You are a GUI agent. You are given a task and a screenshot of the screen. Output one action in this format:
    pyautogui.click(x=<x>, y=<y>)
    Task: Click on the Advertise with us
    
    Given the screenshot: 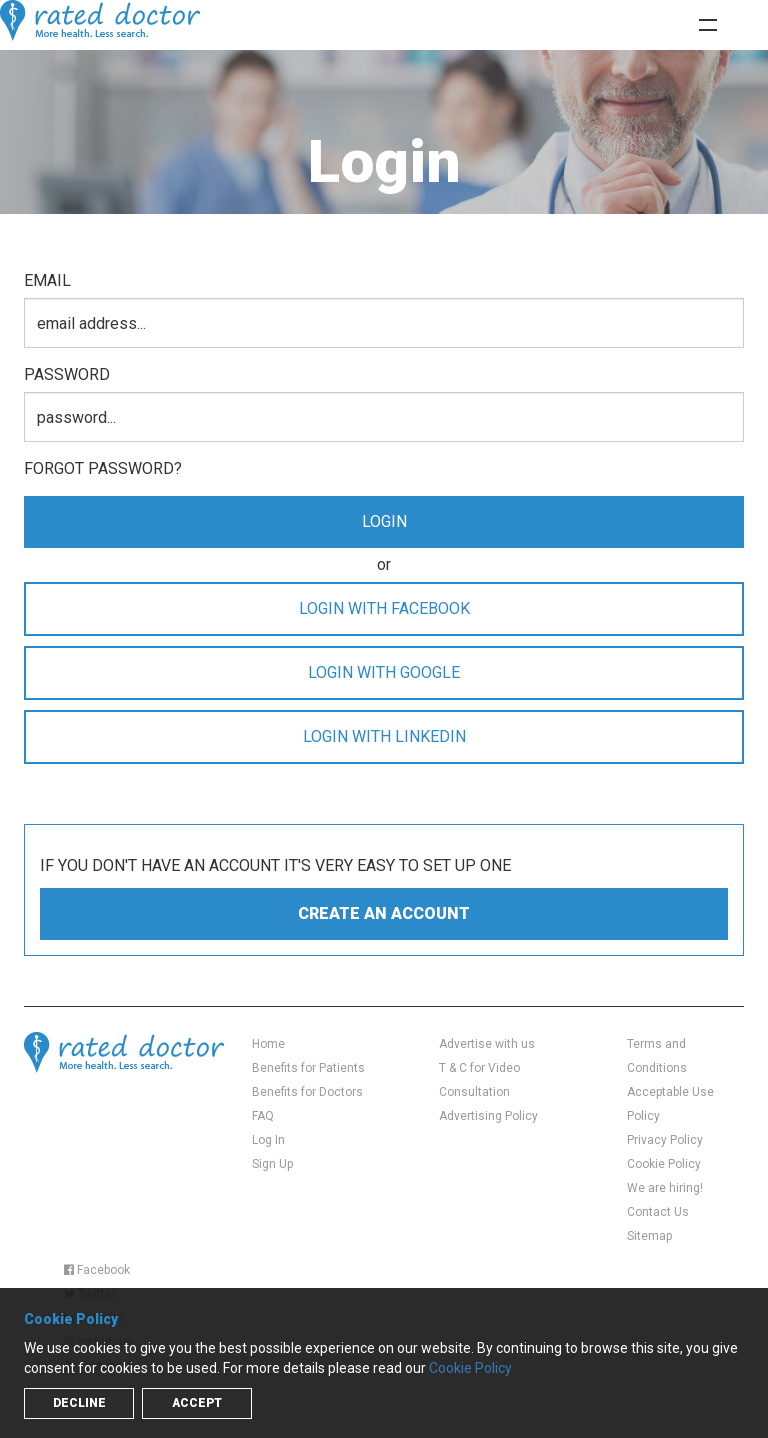 What is the action you would take?
    pyautogui.click(x=487, y=1044)
    